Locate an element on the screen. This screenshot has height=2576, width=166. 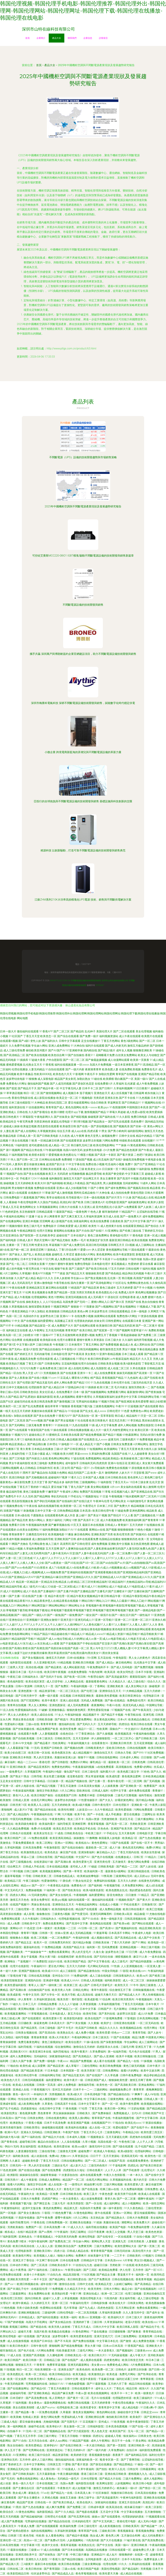
久草福利资源在线 is located at coordinates (45, 1999).